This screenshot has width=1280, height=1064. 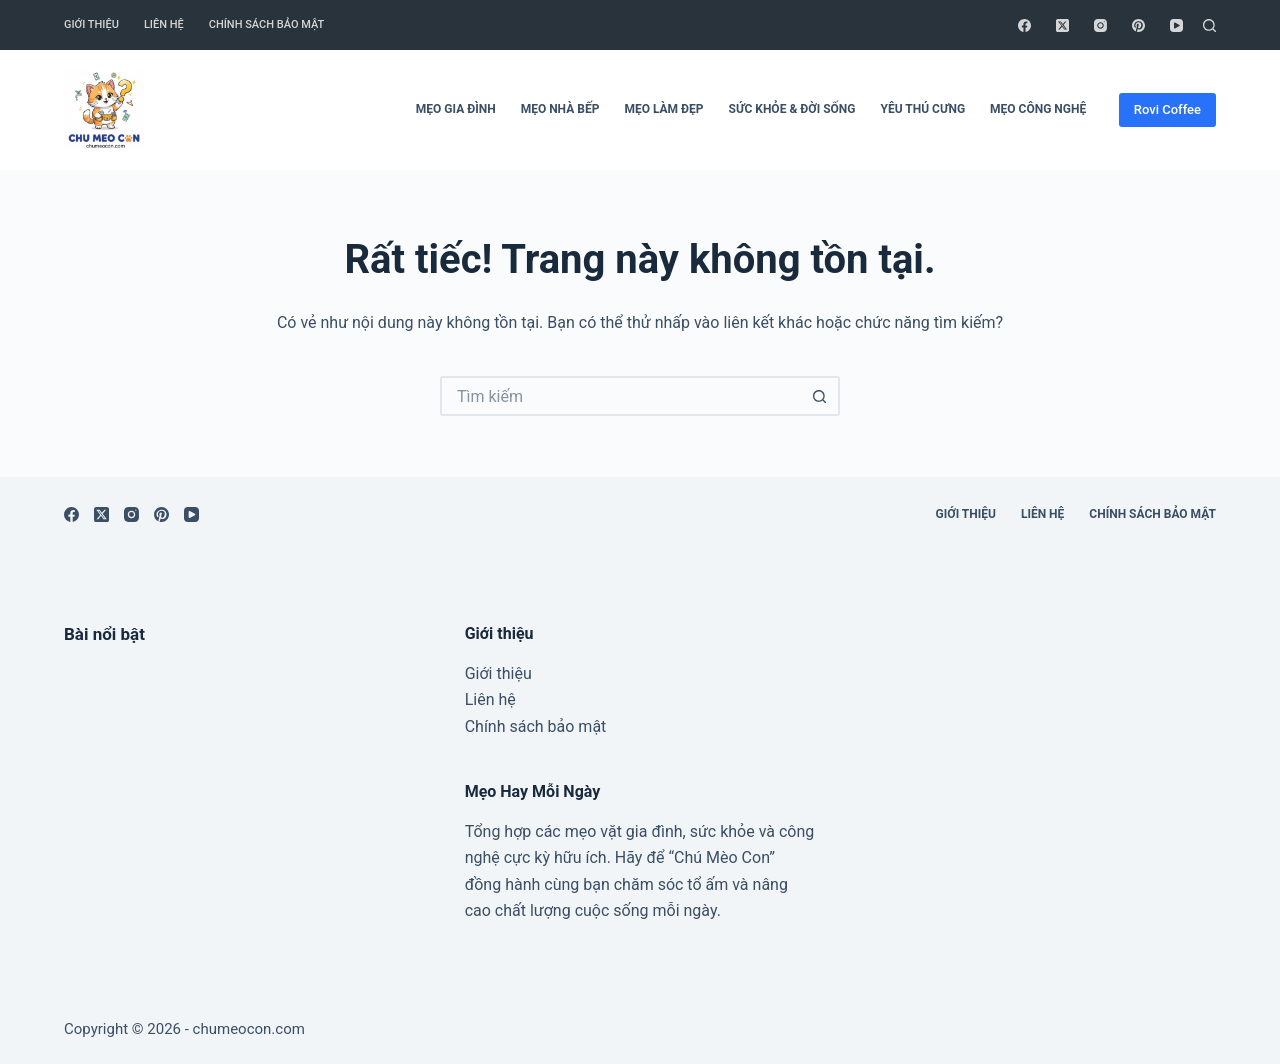 What do you see at coordinates (164, 24) in the screenshot?
I see `Liên hệ` at bounding box center [164, 24].